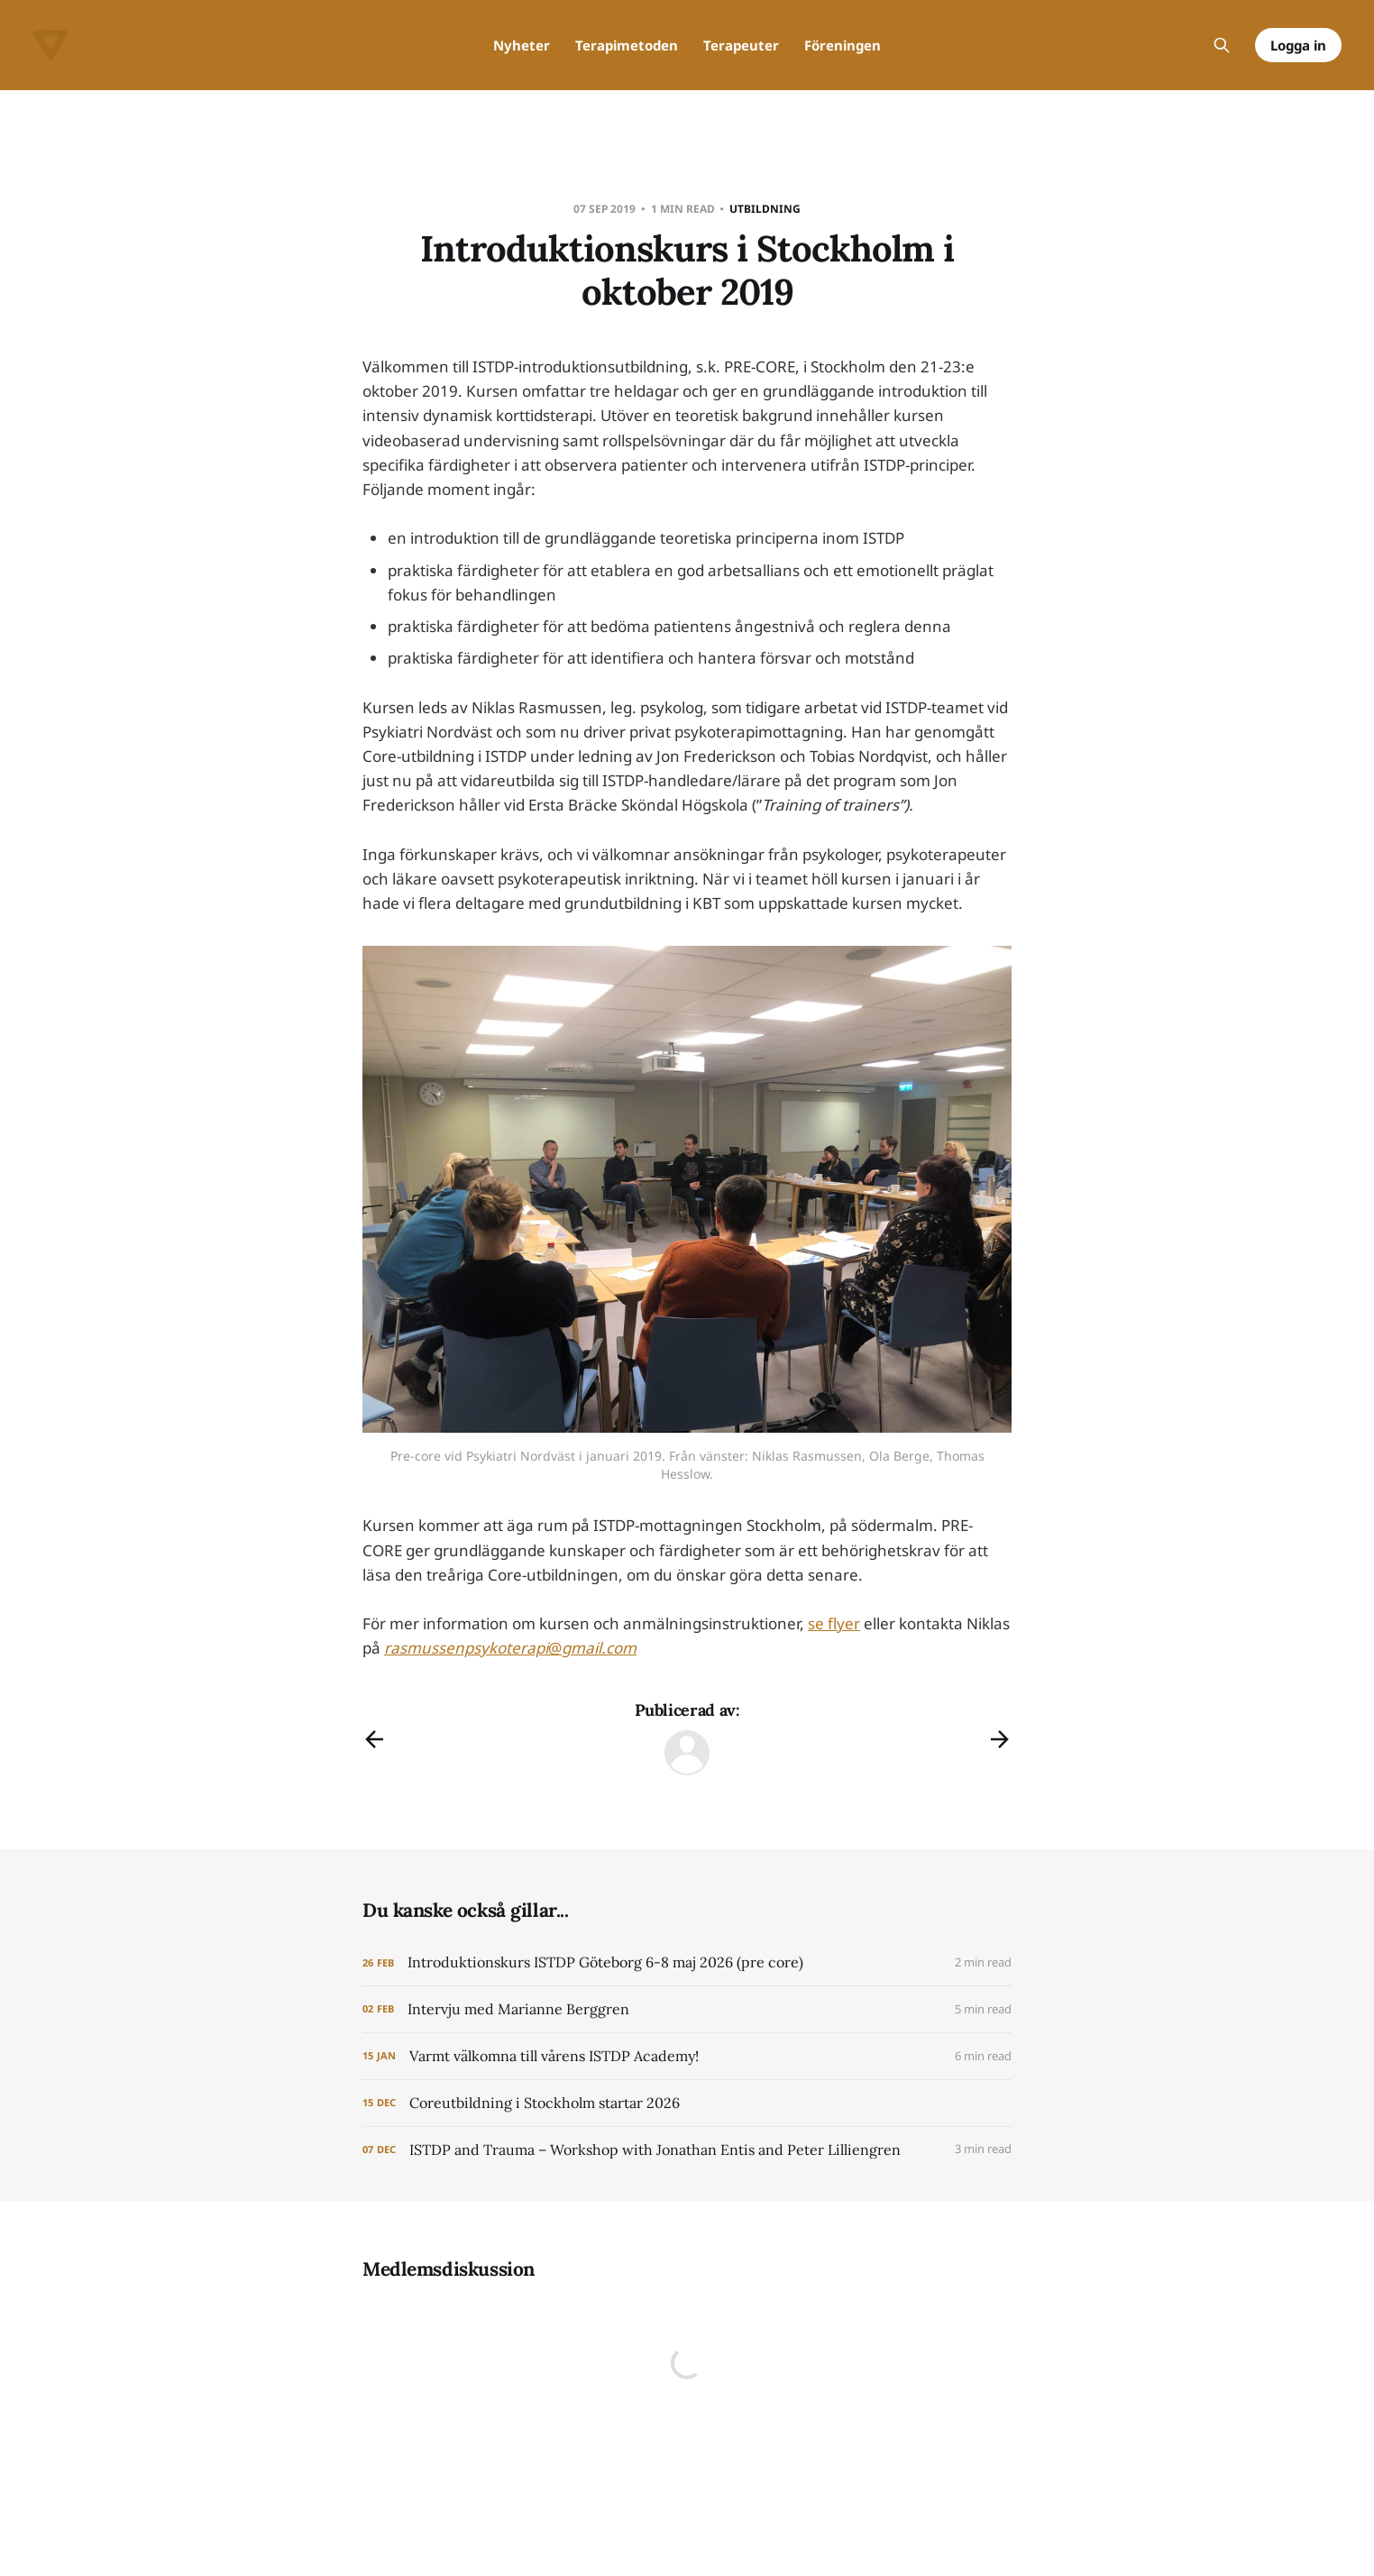  I want to click on [Introduktionskurs ISTDP Göteborg 6-8 maj 2026 (pre core)], so click(687, 1962).